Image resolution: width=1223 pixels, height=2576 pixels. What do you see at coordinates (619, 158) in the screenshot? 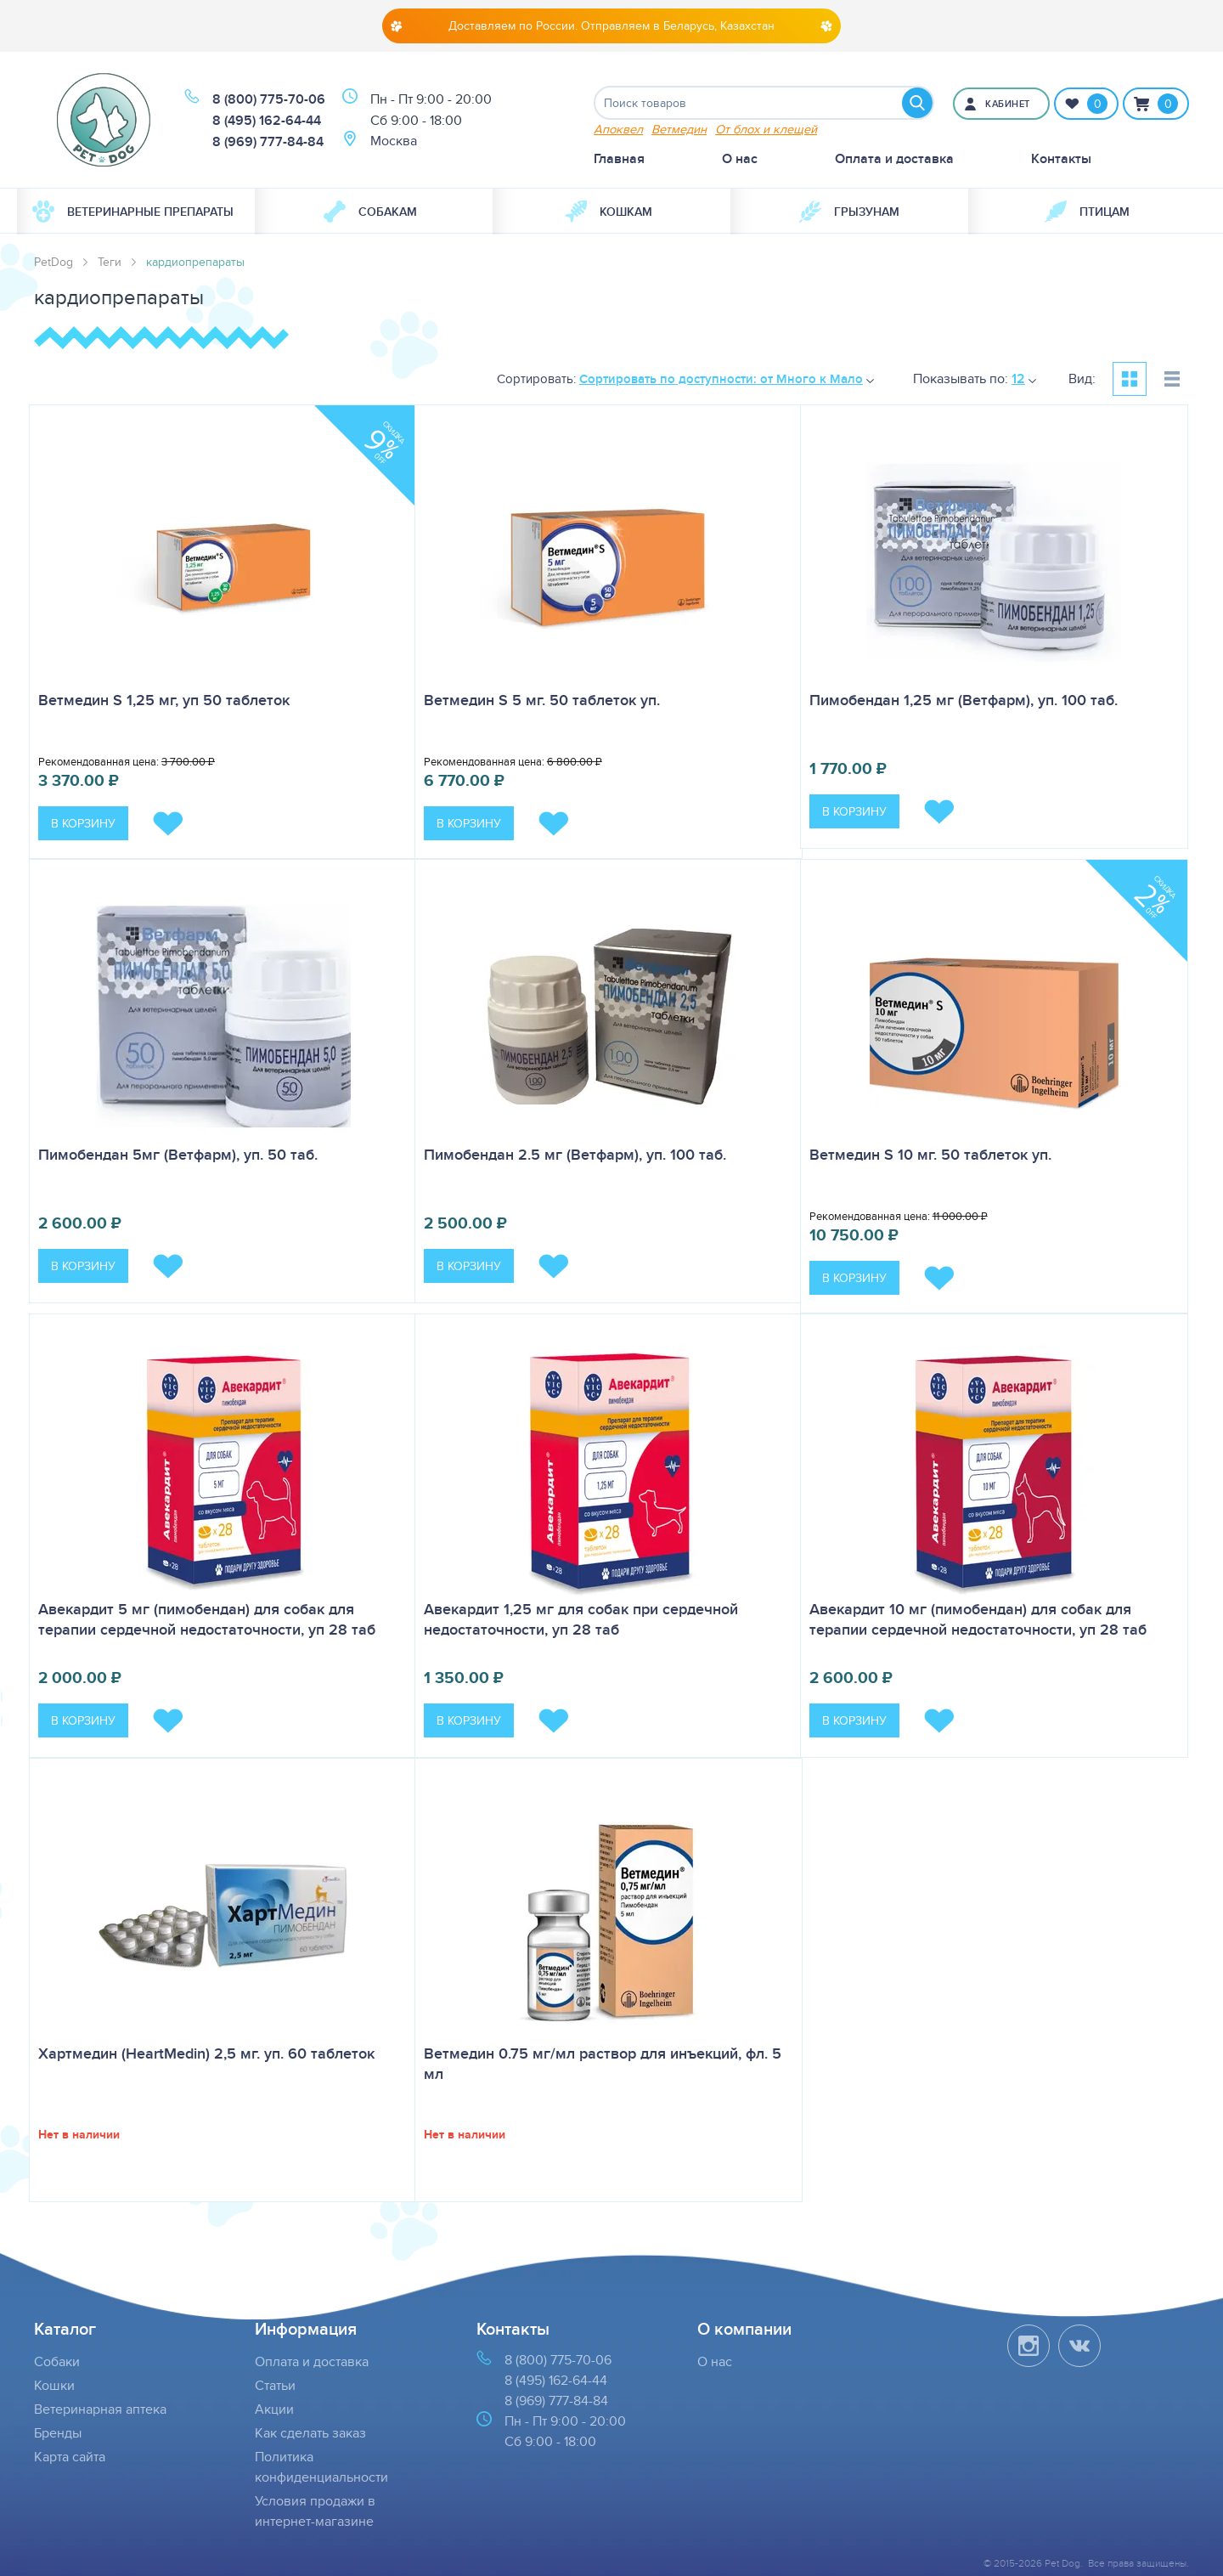
I see `Главная` at bounding box center [619, 158].